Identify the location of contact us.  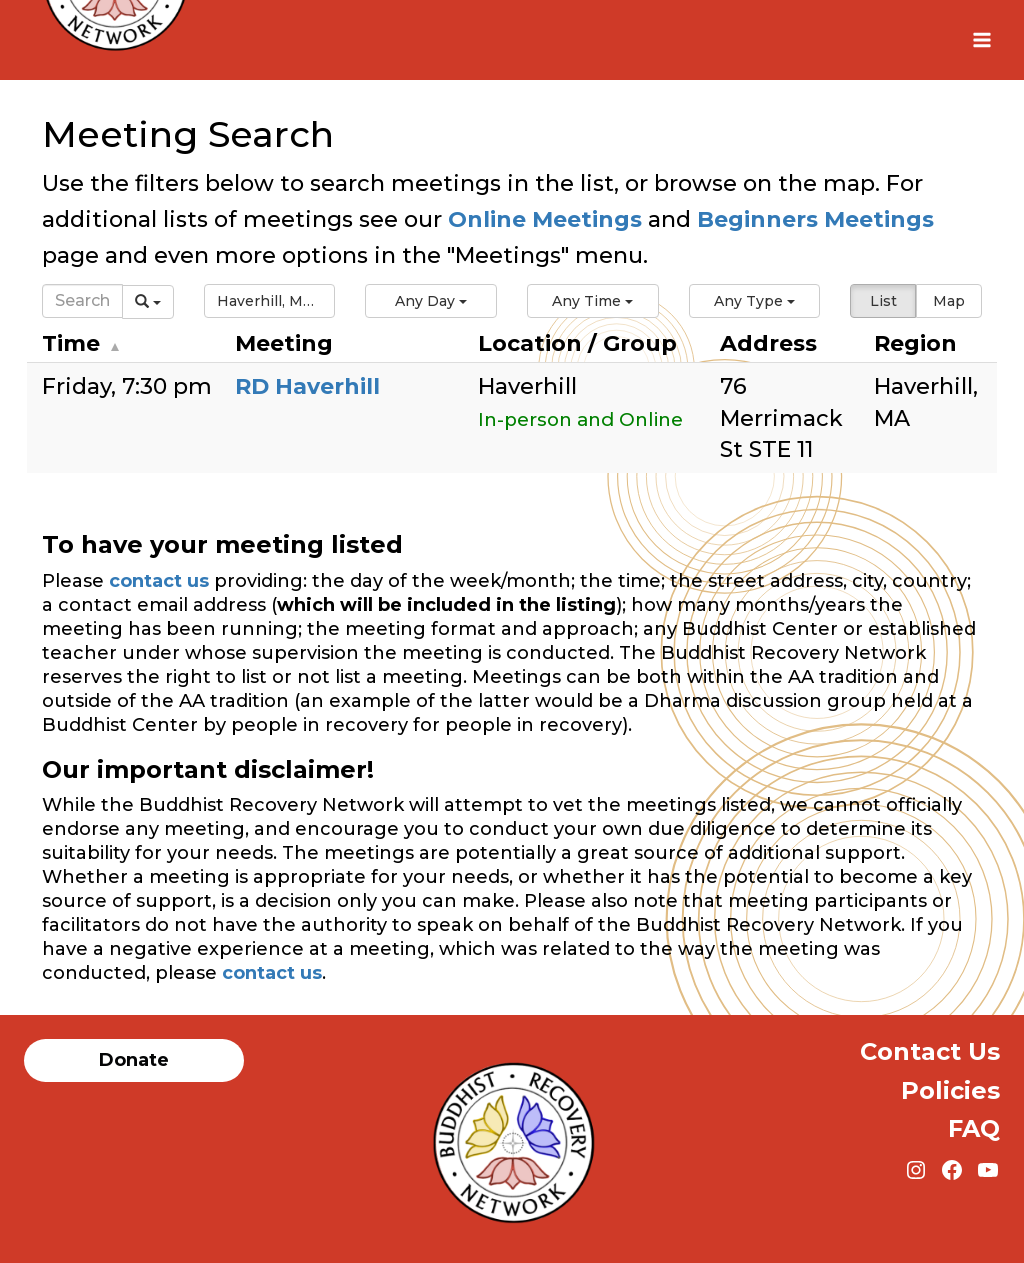
(159, 581).